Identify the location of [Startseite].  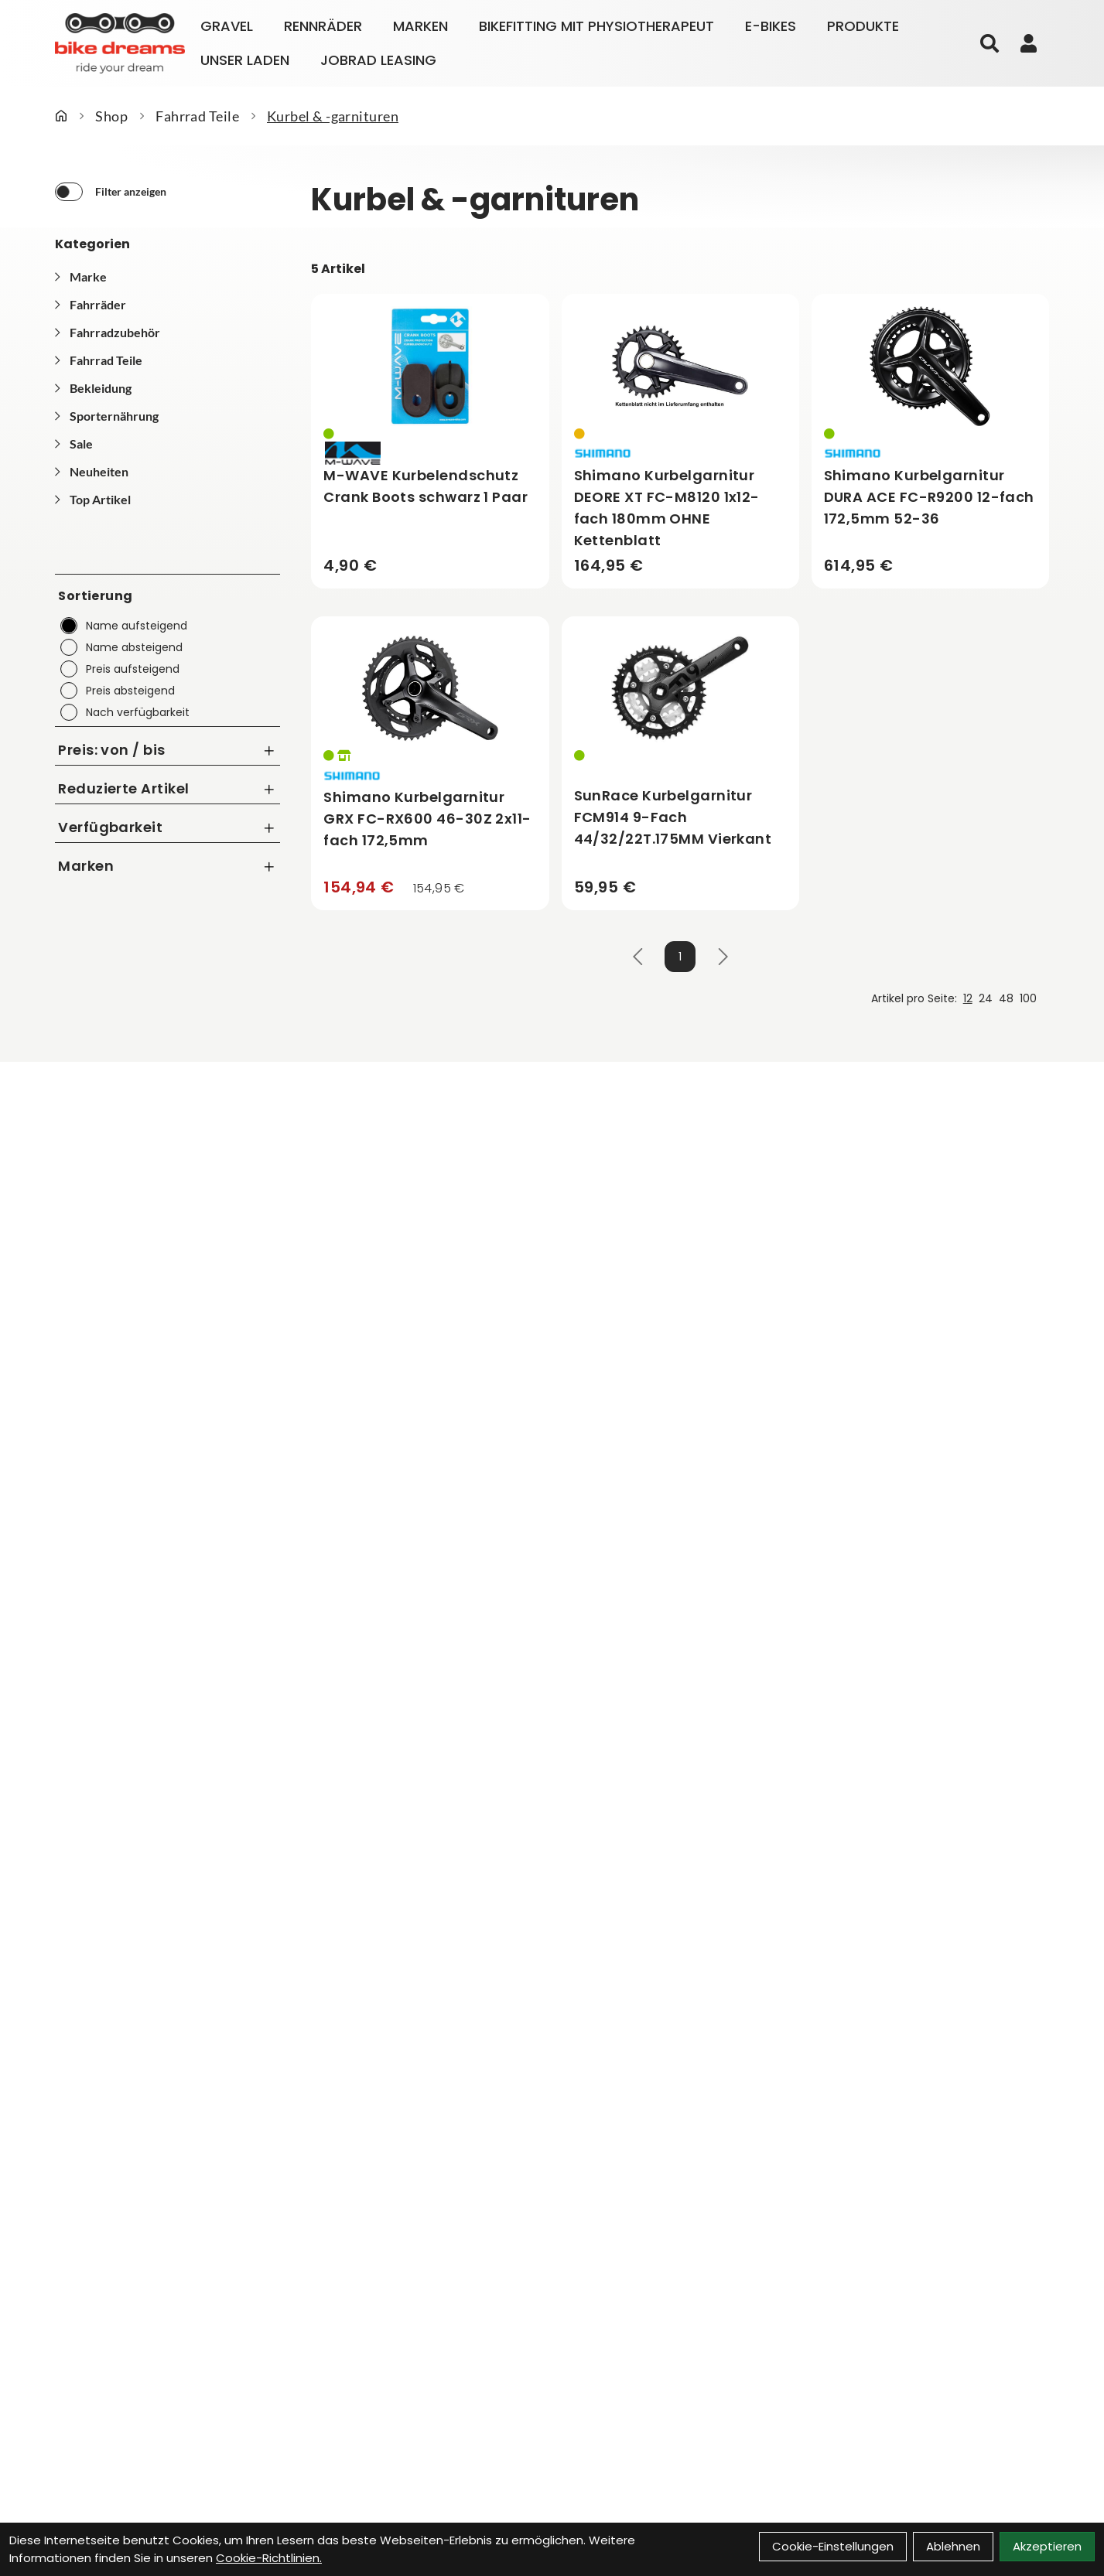
(61, 116).